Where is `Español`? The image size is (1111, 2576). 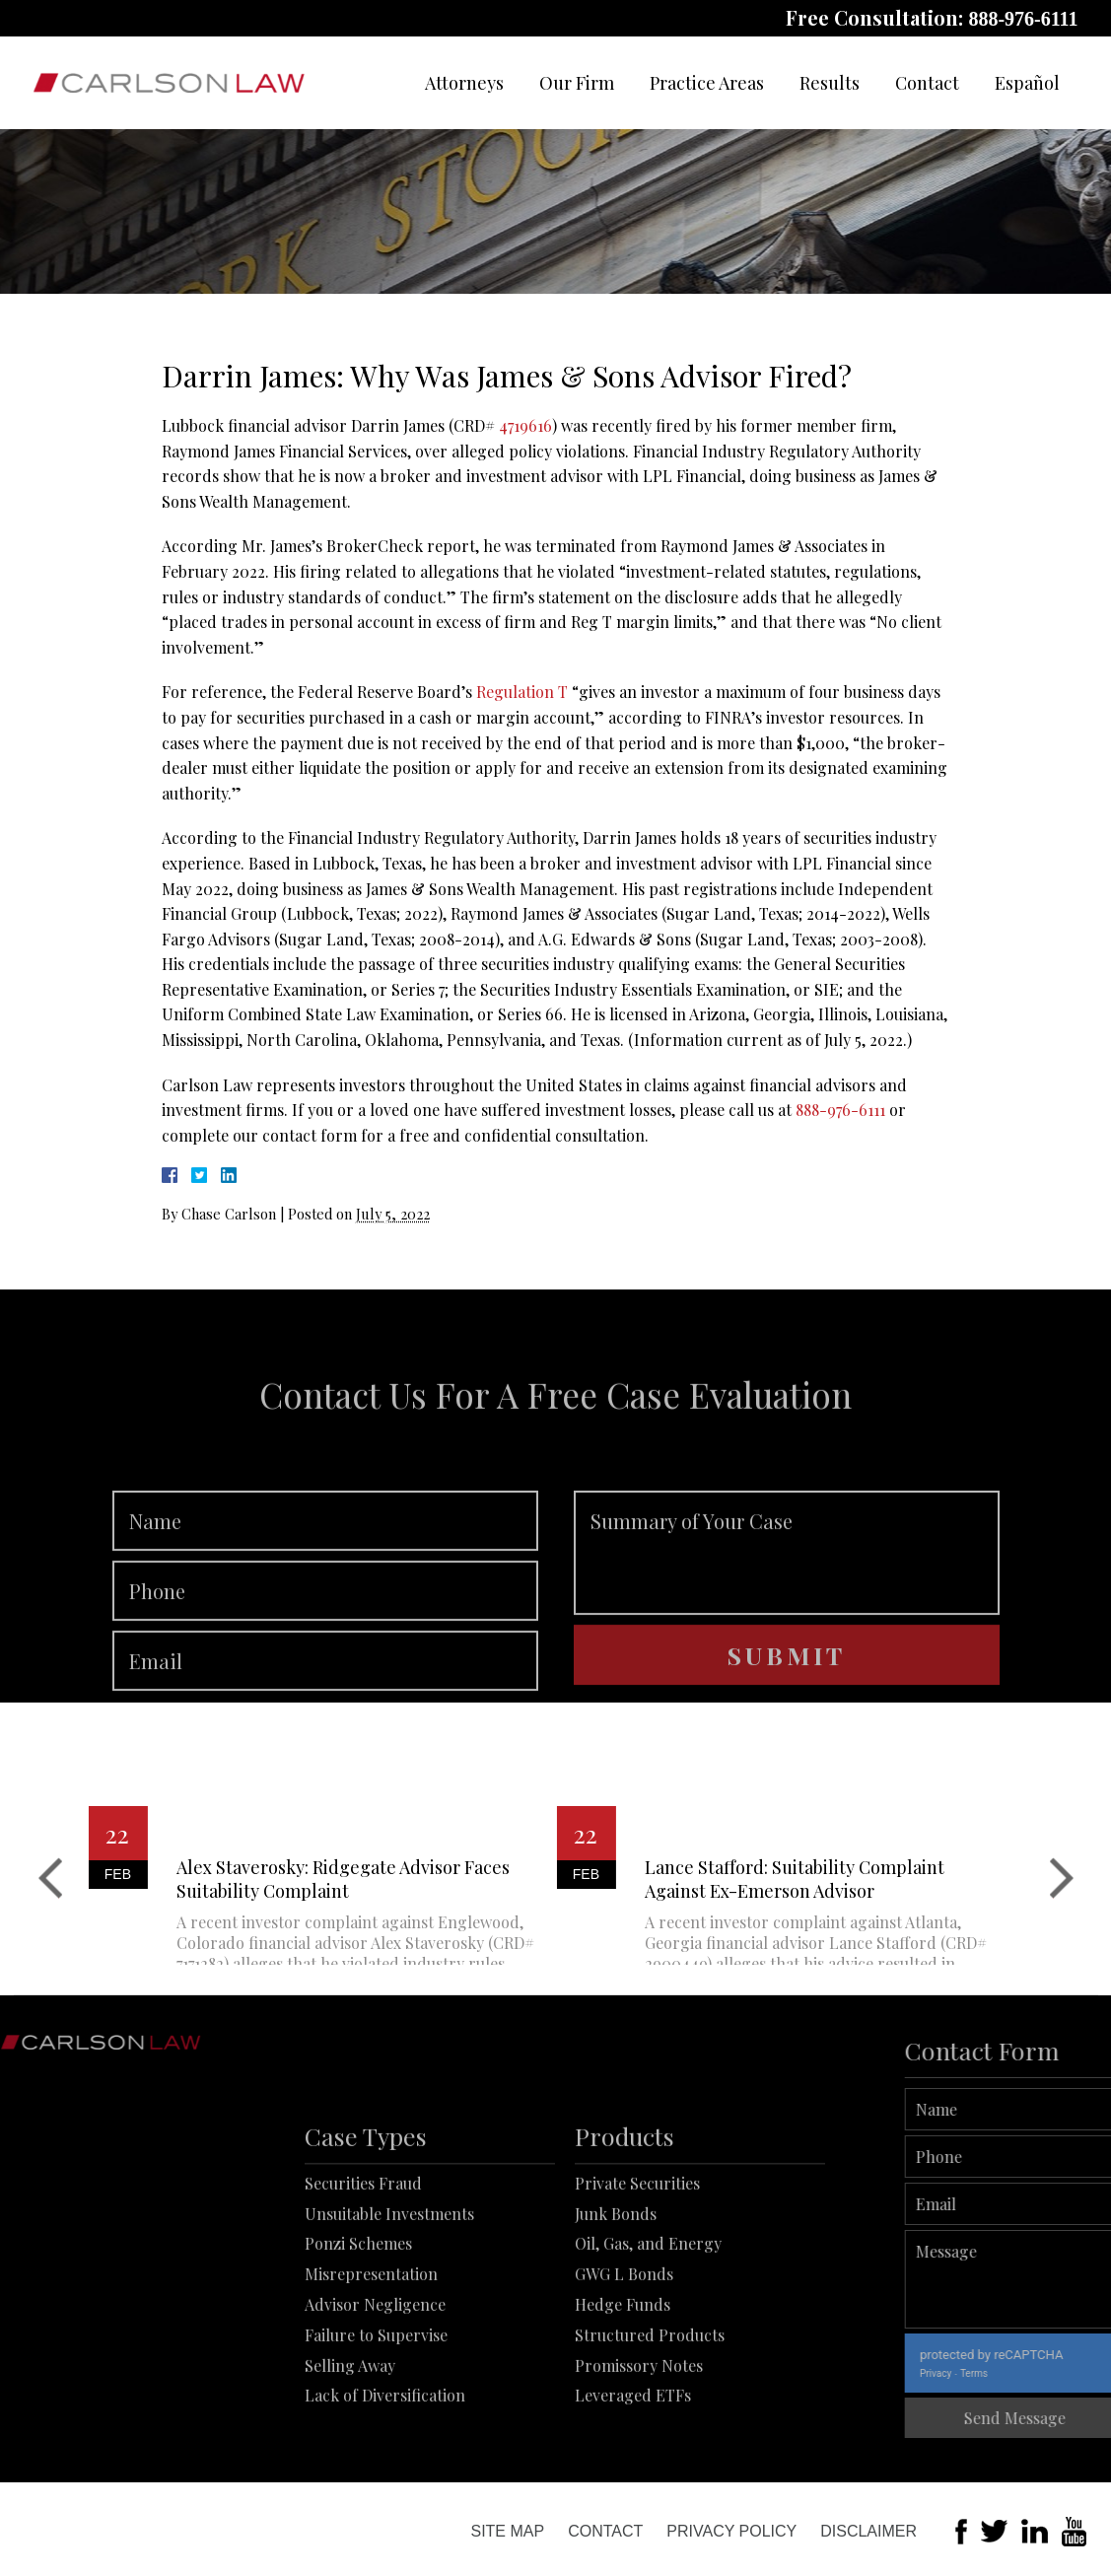
Español is located at coordinates (1027, 83).